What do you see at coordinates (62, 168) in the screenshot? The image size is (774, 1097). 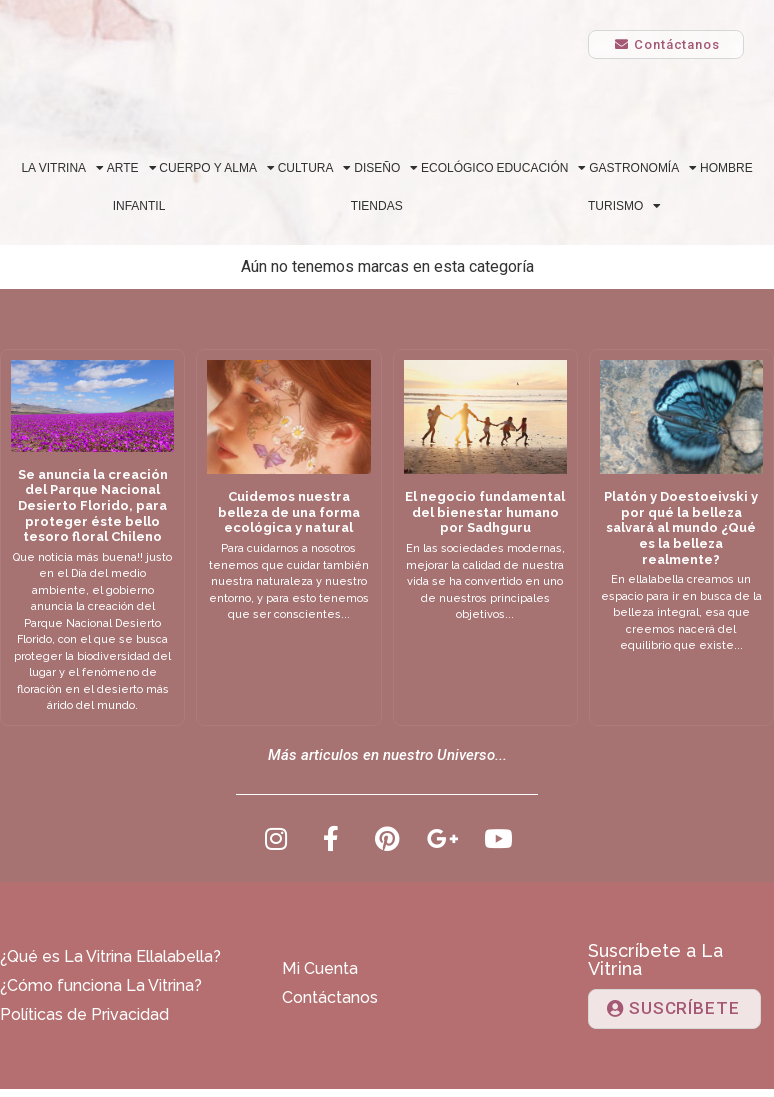 I see `La Vitrina` at bounding box center [62, 168].